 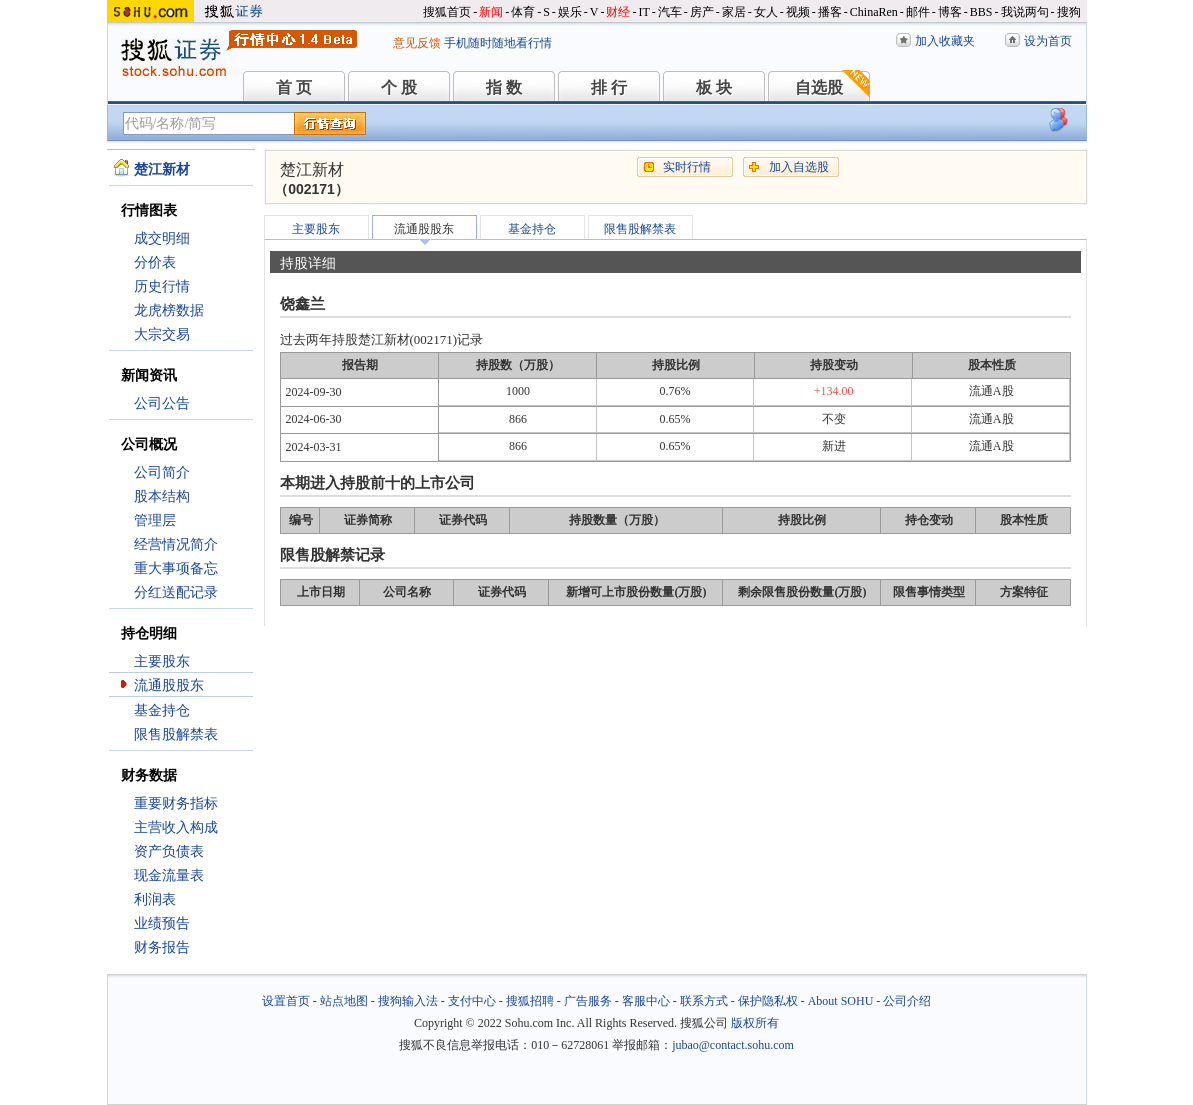 What do you see at coordinates (162, 472) in the screenshot?
I see `公司简介` at bounding box center [162, 472].